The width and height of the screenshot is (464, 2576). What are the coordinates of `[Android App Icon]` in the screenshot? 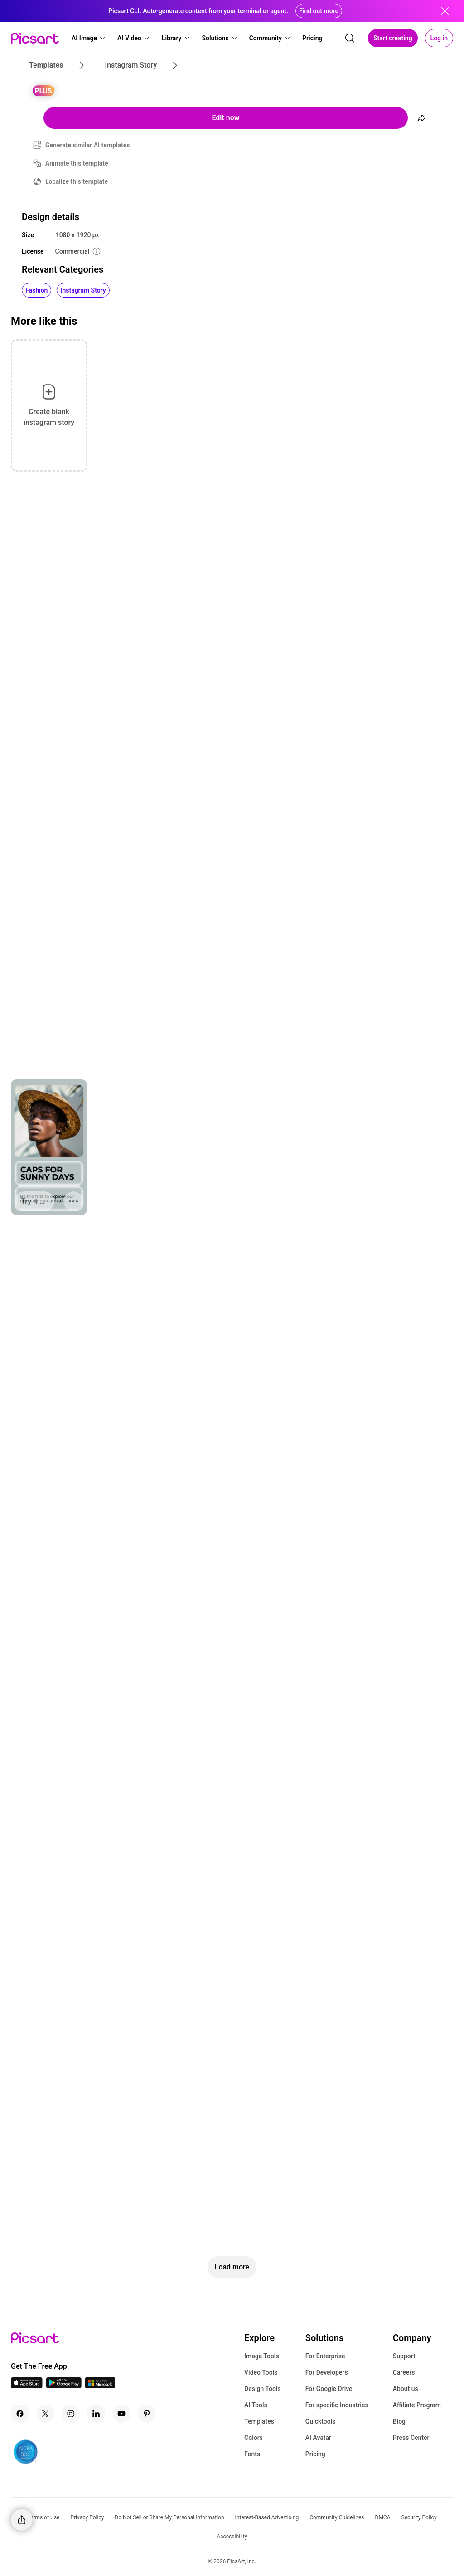 It's located at (64, 2385).